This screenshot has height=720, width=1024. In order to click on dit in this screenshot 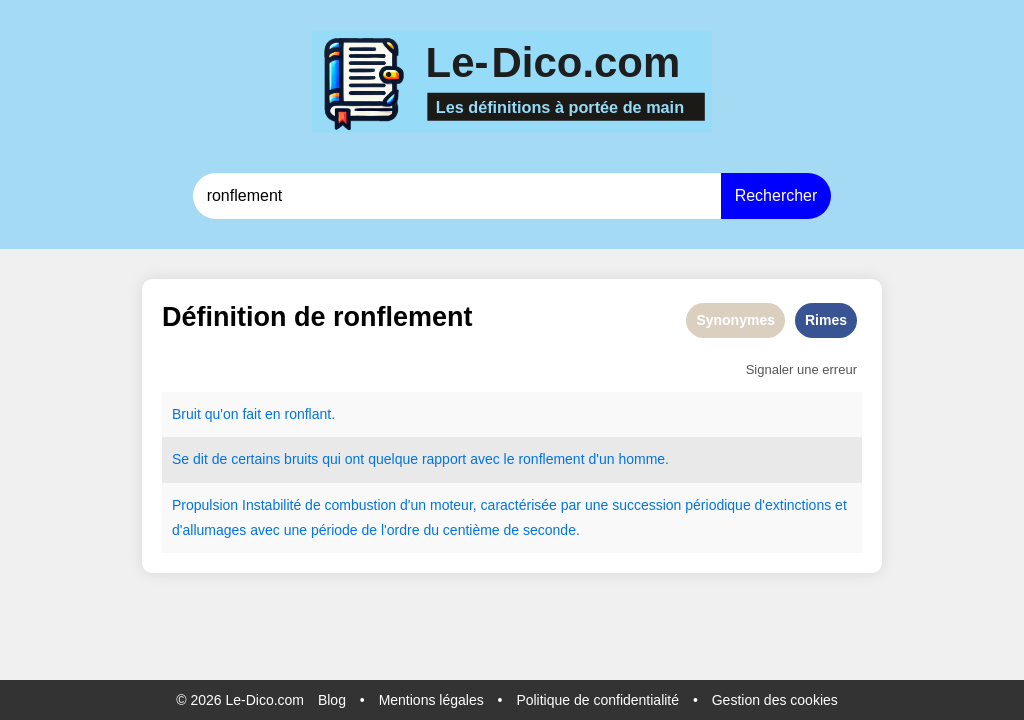, I will do `click(200, 459)`.